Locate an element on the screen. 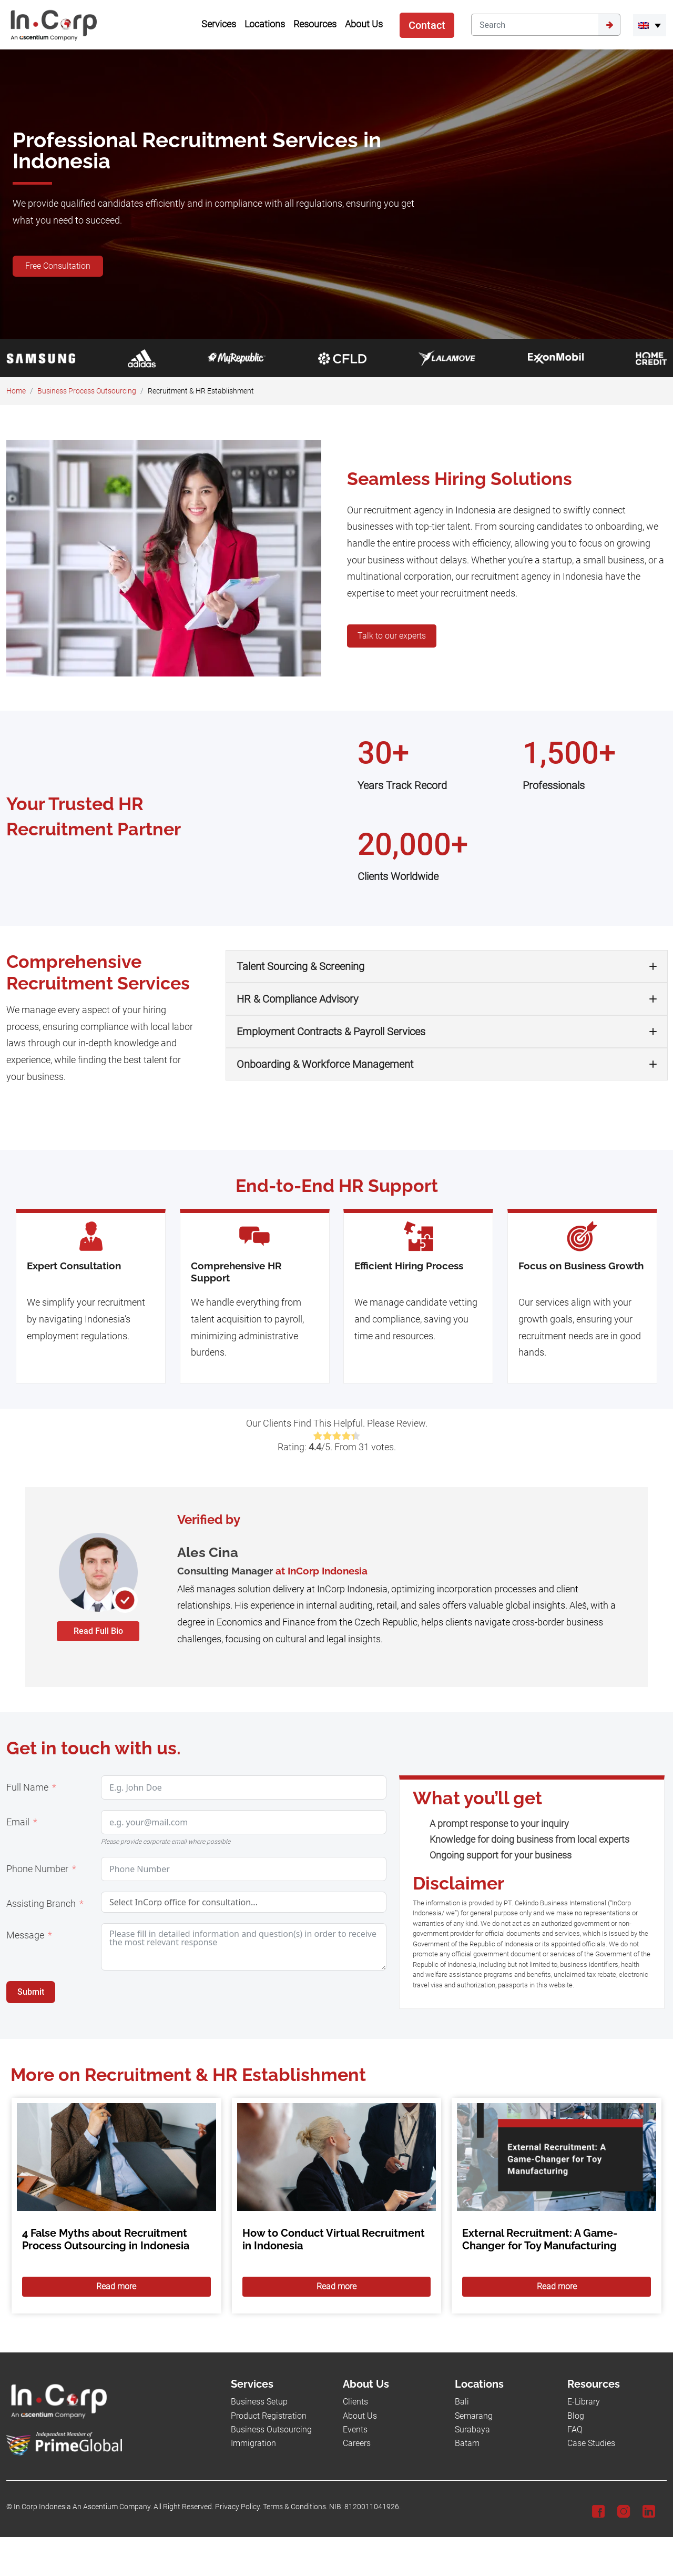 Image resolution: width=673 pixels, height=2576 pixels. In.Corp Indonesia An Ascentium Company. is located at coordinates (83, 2506).